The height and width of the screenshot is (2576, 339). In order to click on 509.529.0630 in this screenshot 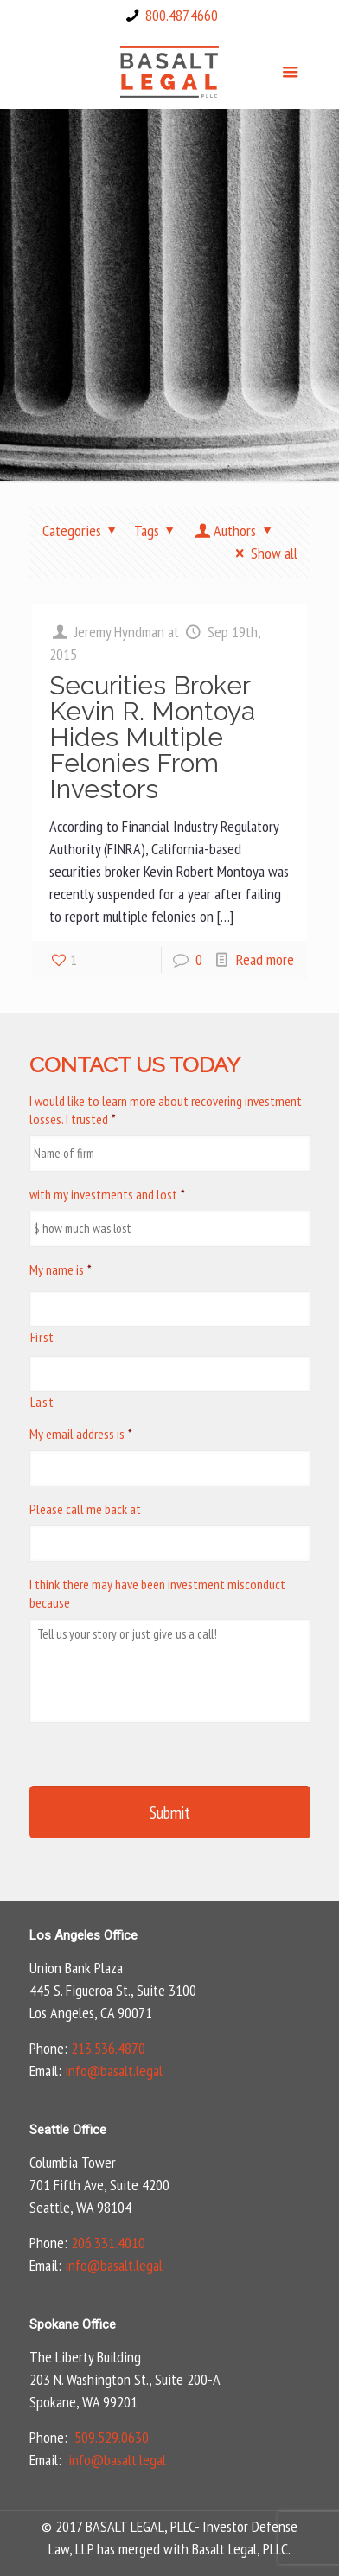, I will do `click(111, 2437)`.